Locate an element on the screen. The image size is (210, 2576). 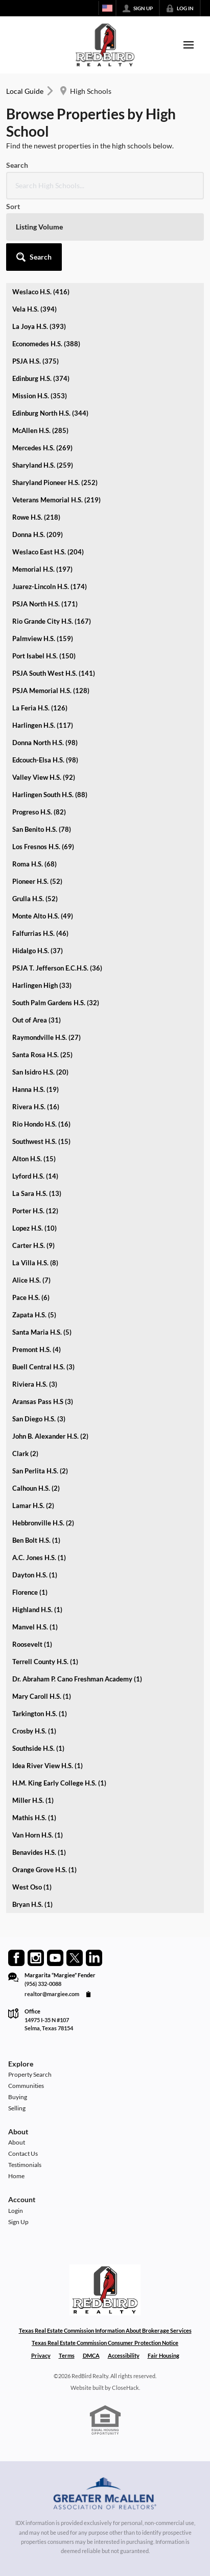
Harlingen South H.S. (88) is located at coordinates (49, 794).